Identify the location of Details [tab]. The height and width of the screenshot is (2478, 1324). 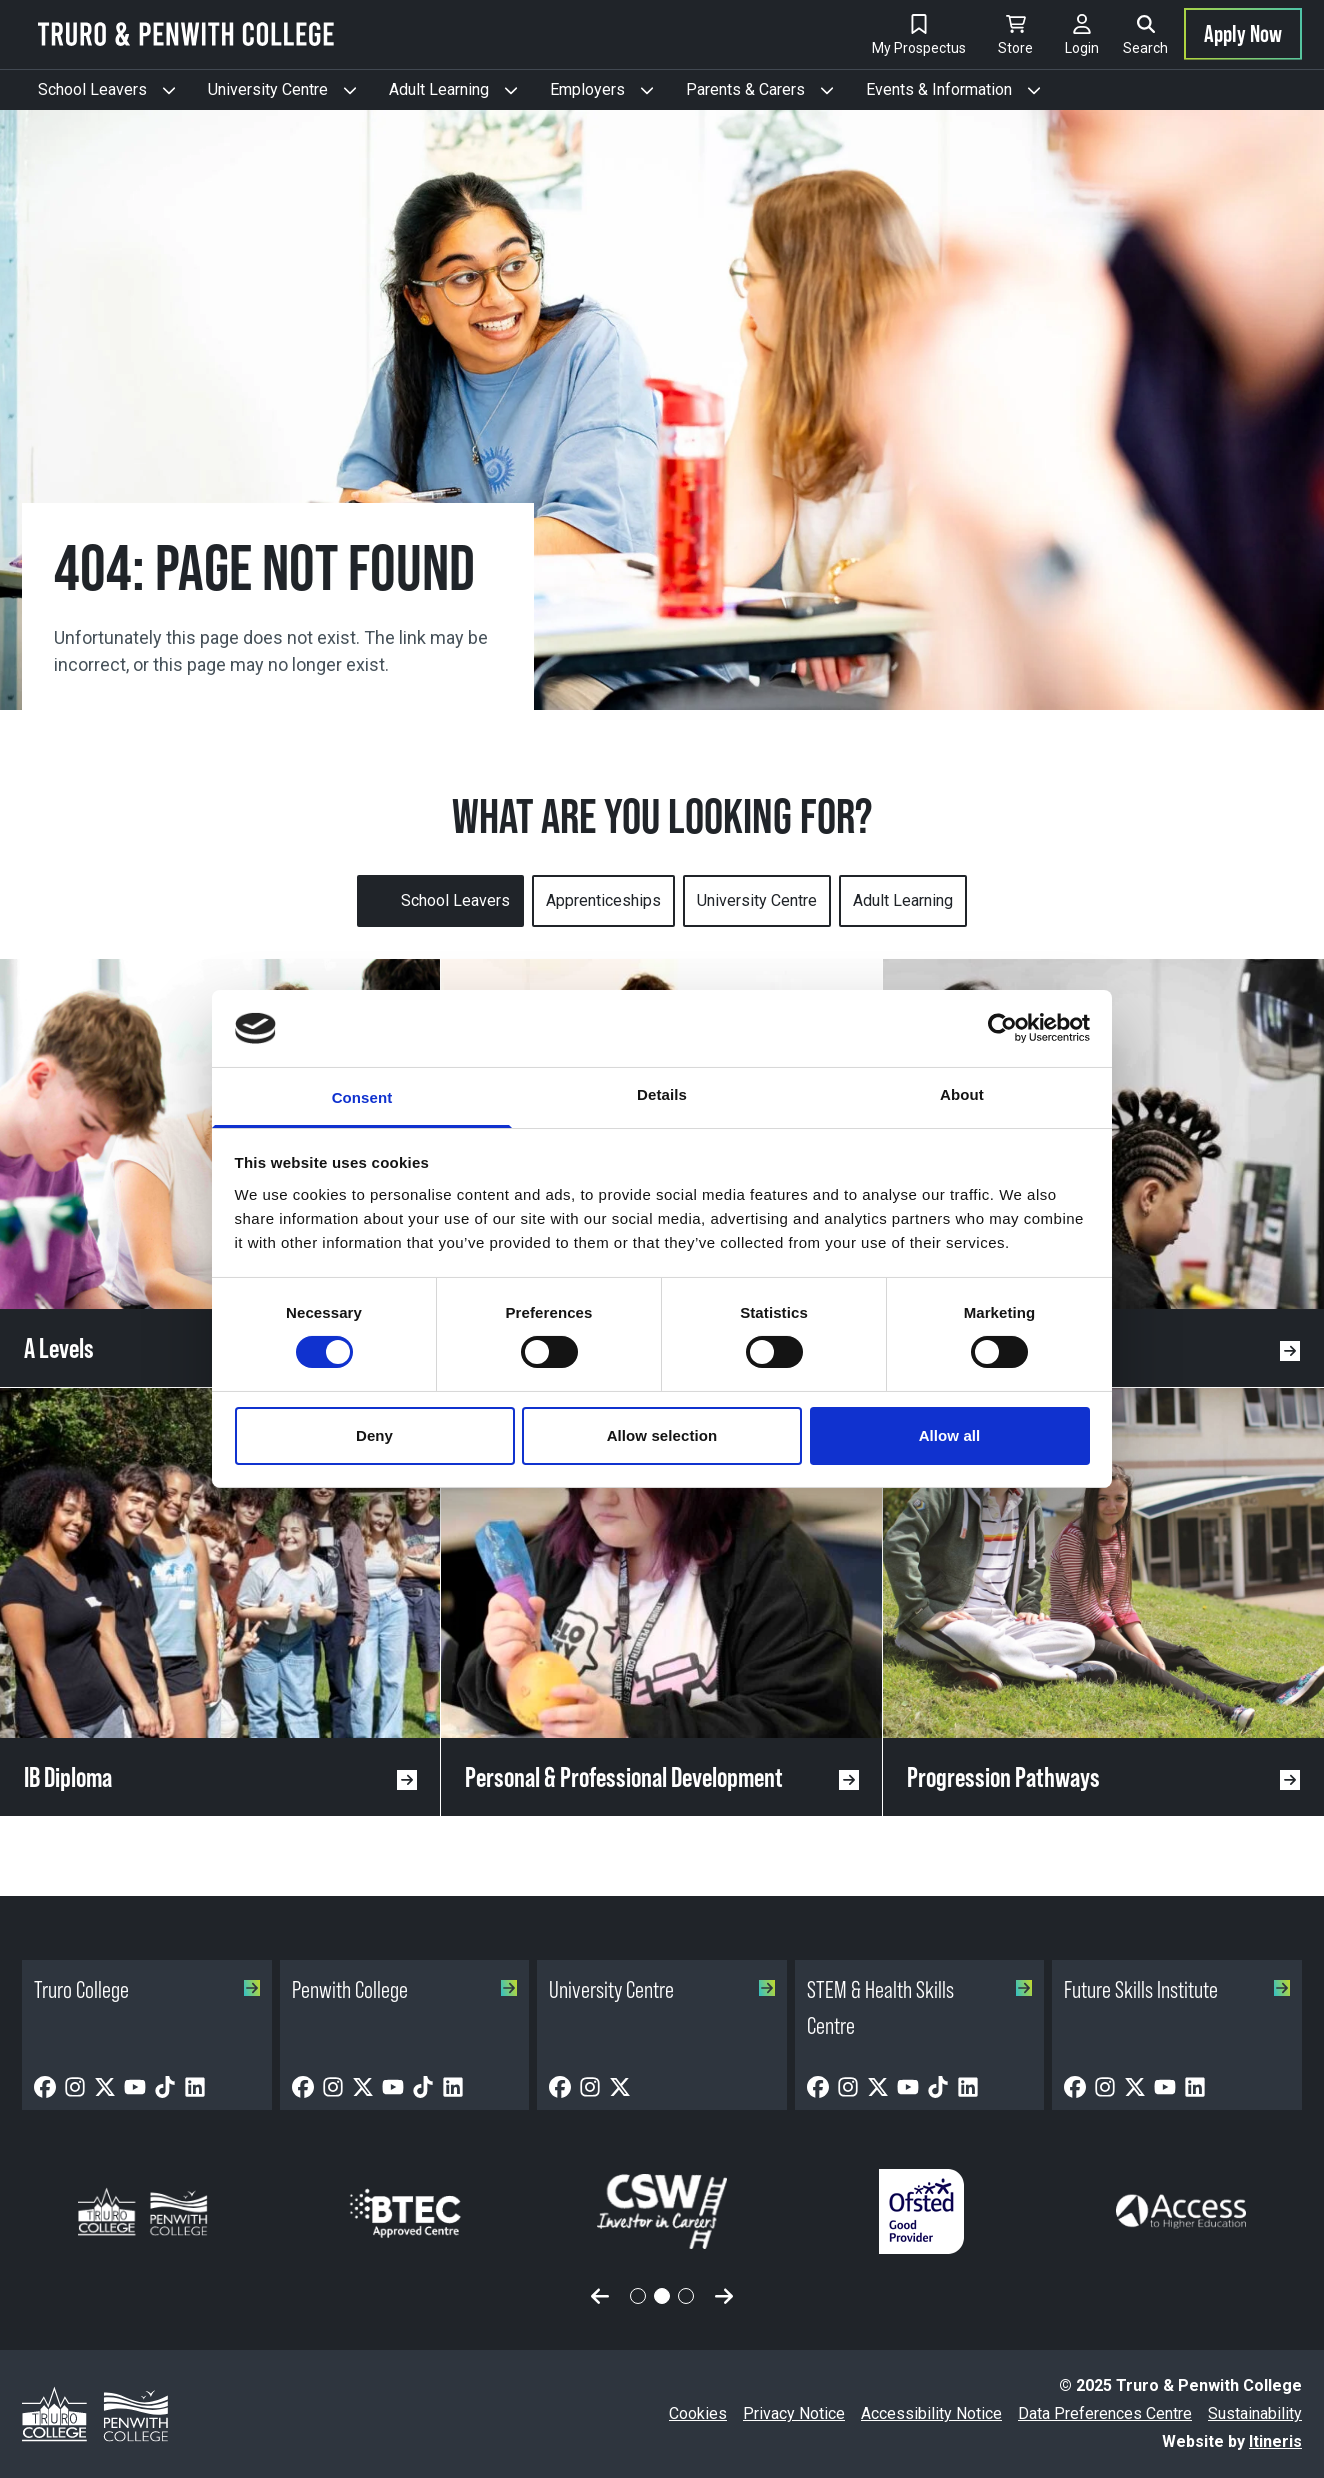
(662, 1094).